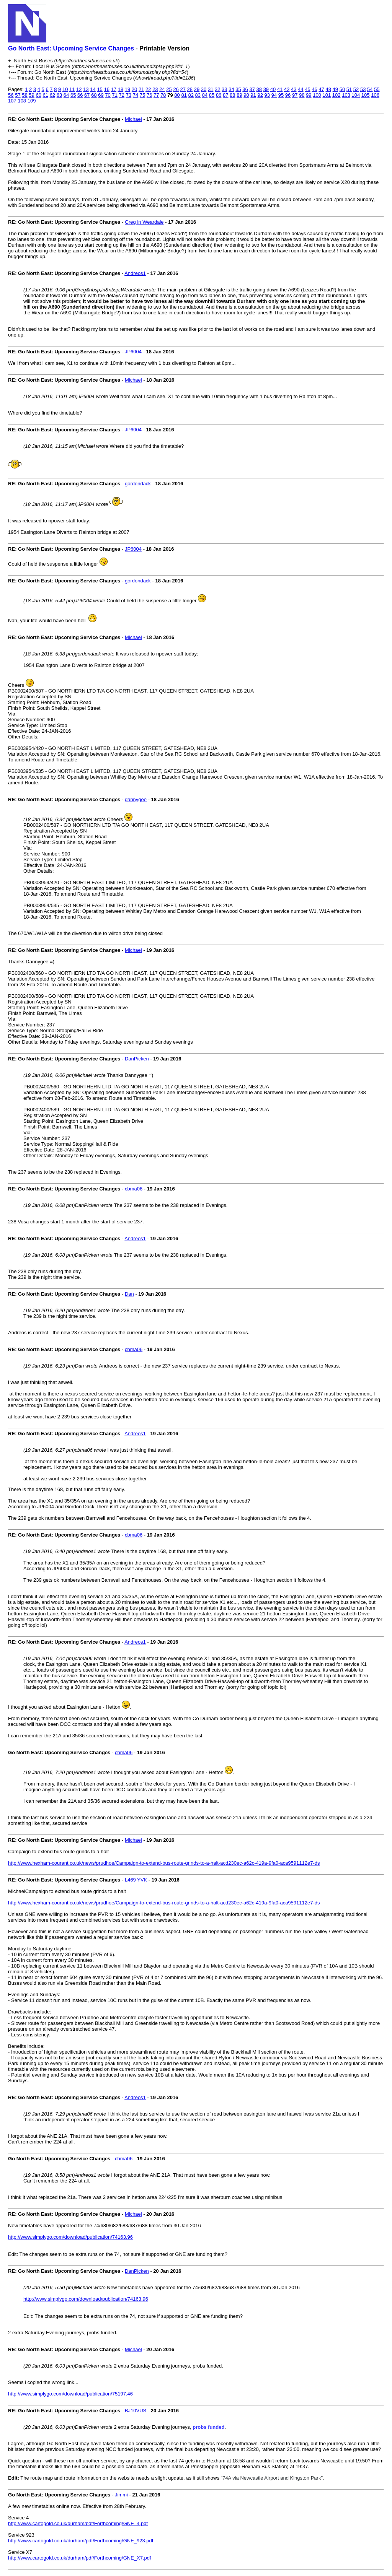  What do you see at coordinates (133, 352) in the screenshot?
I see `JP6004` at bounding box center [133, 352].